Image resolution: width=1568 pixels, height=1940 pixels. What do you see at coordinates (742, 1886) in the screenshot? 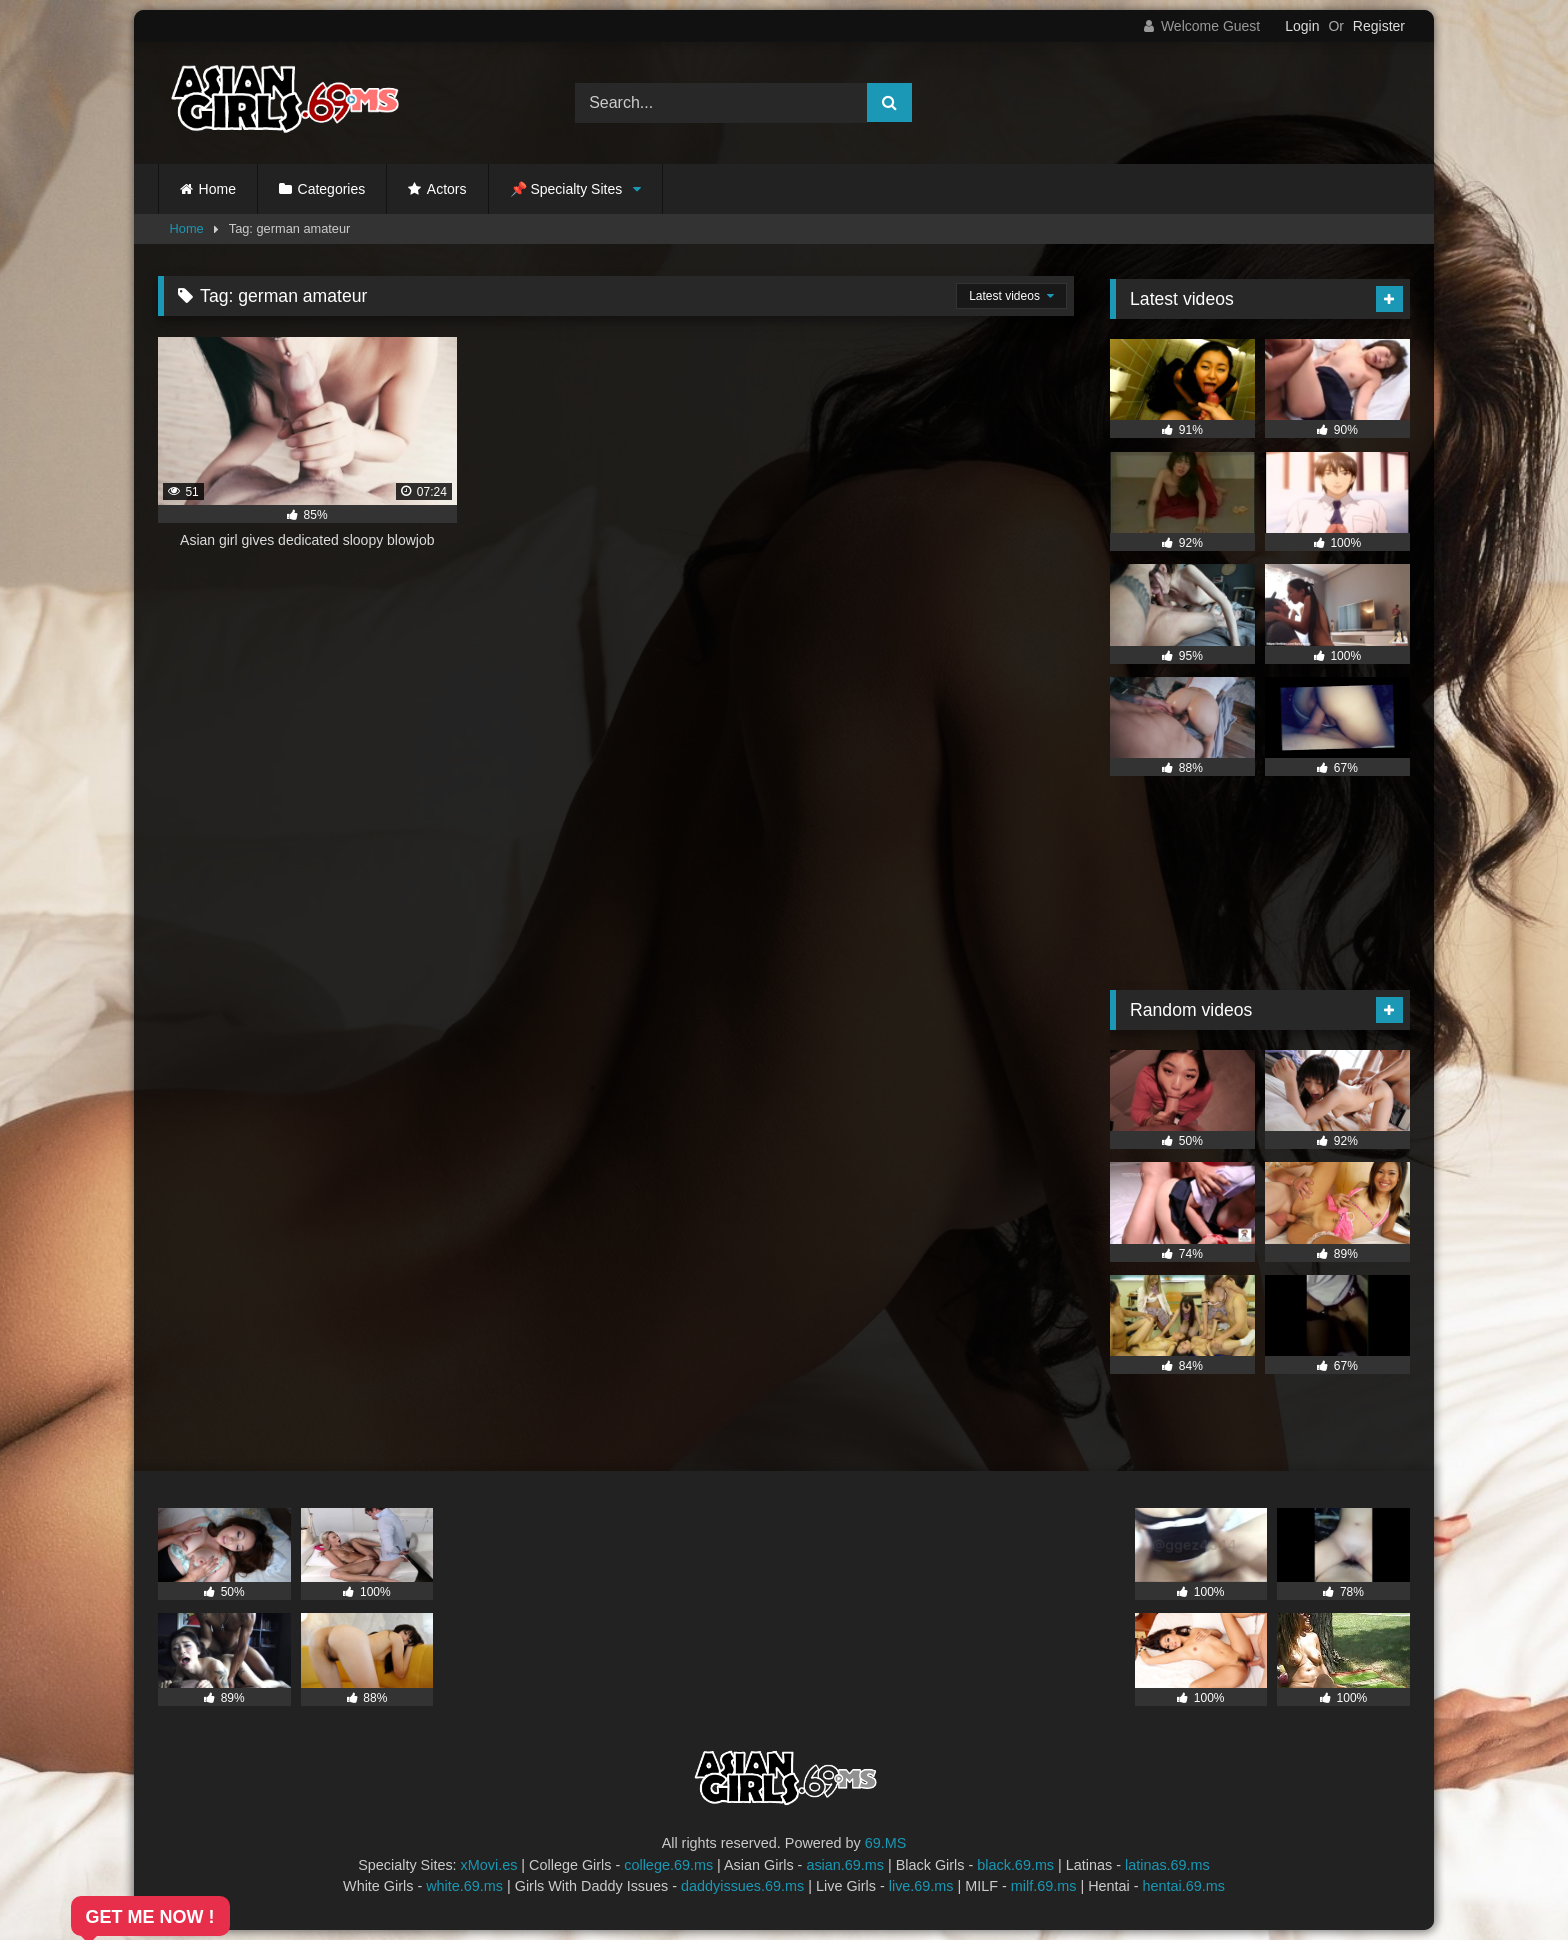
I see `daddyissues.69.ms` at bounding box center [742, 1886].